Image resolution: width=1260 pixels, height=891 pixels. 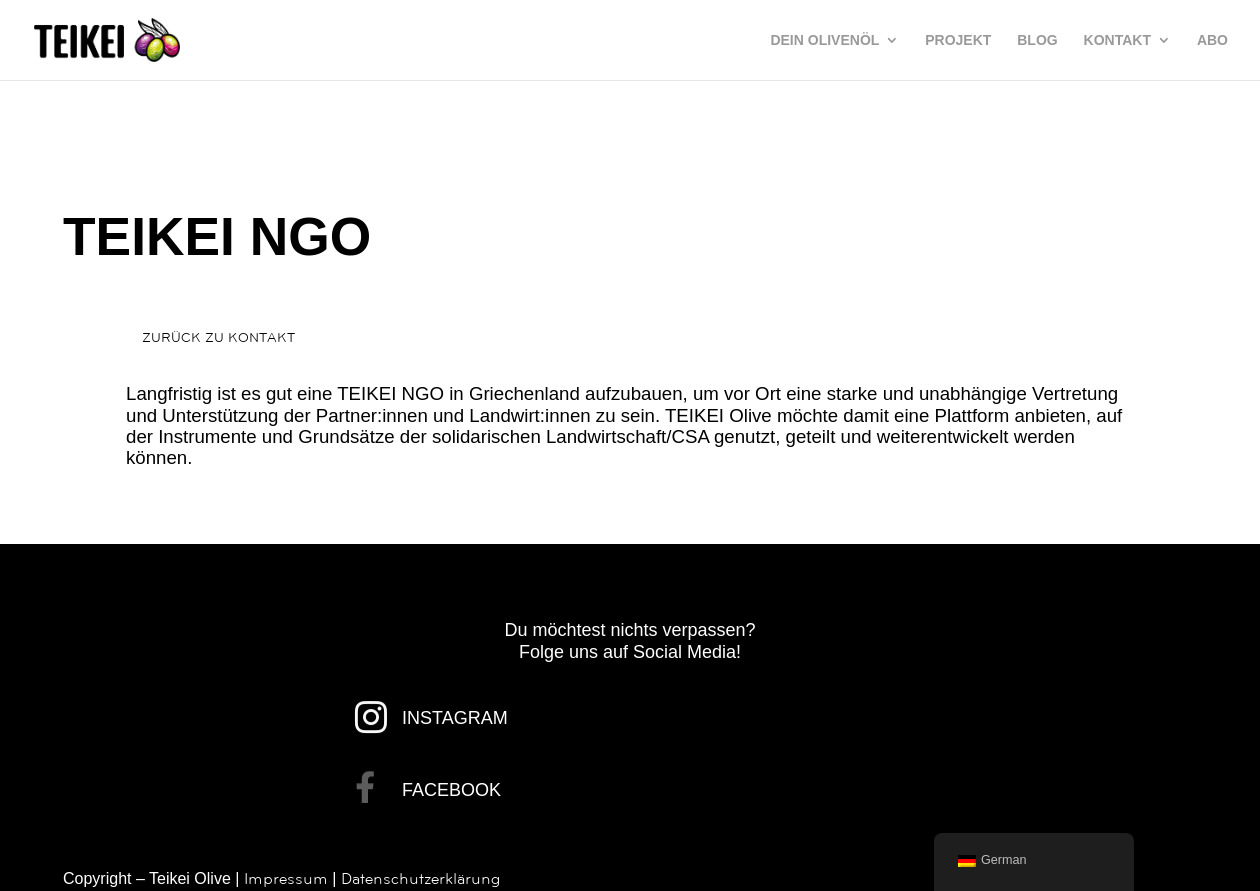 What do you see at coordinates (958, 40) in the screenshot?
I see `PROJEKT` at bounding box center [958, 40].